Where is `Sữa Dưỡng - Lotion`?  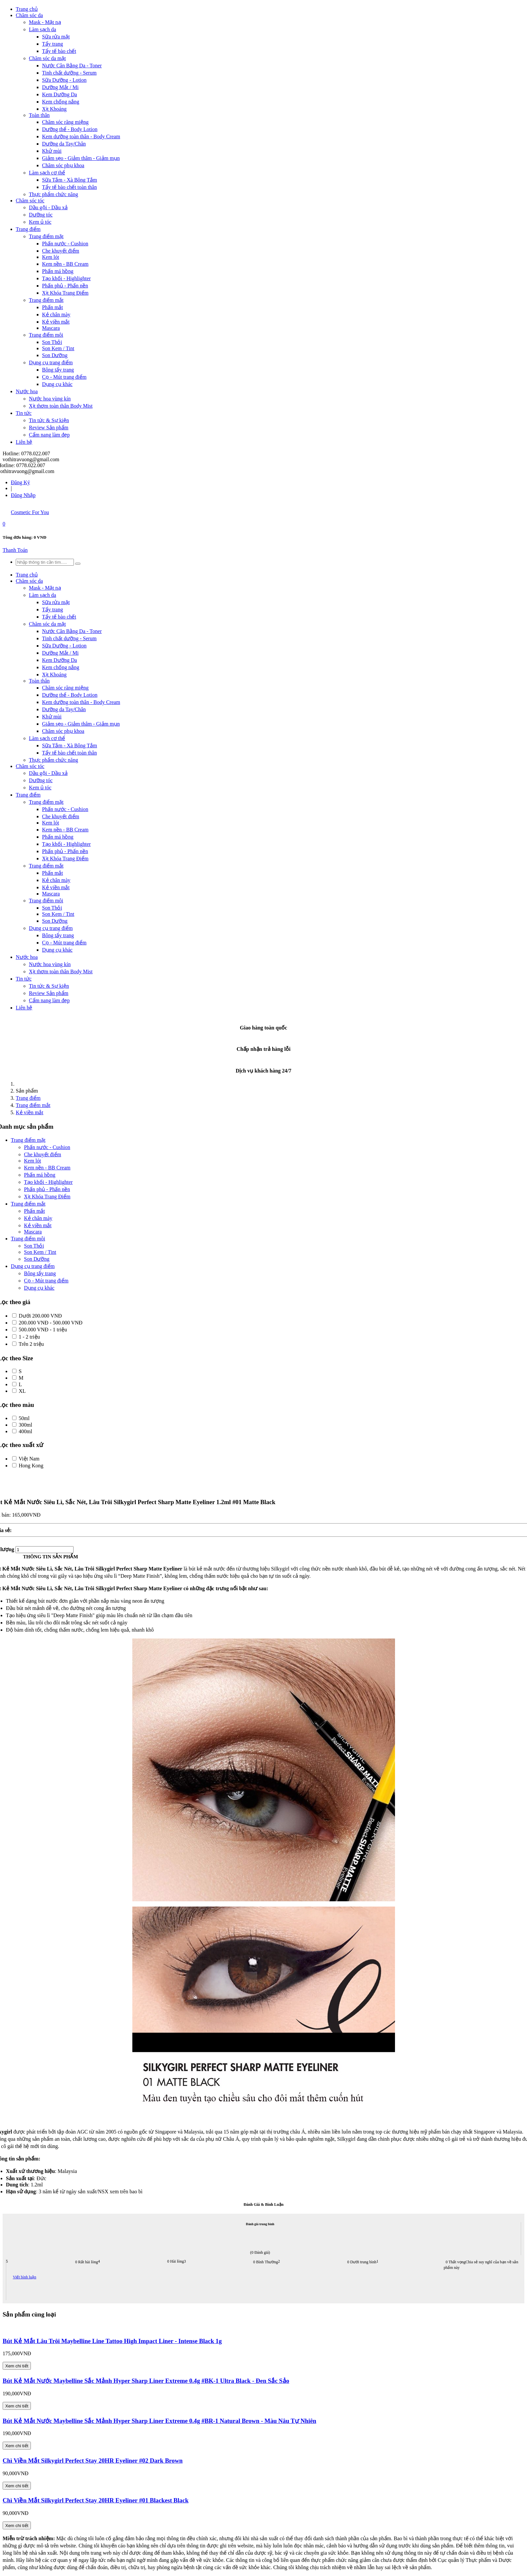
Sữa Dưỡng - Lotion is located at coordinates (64, 80).